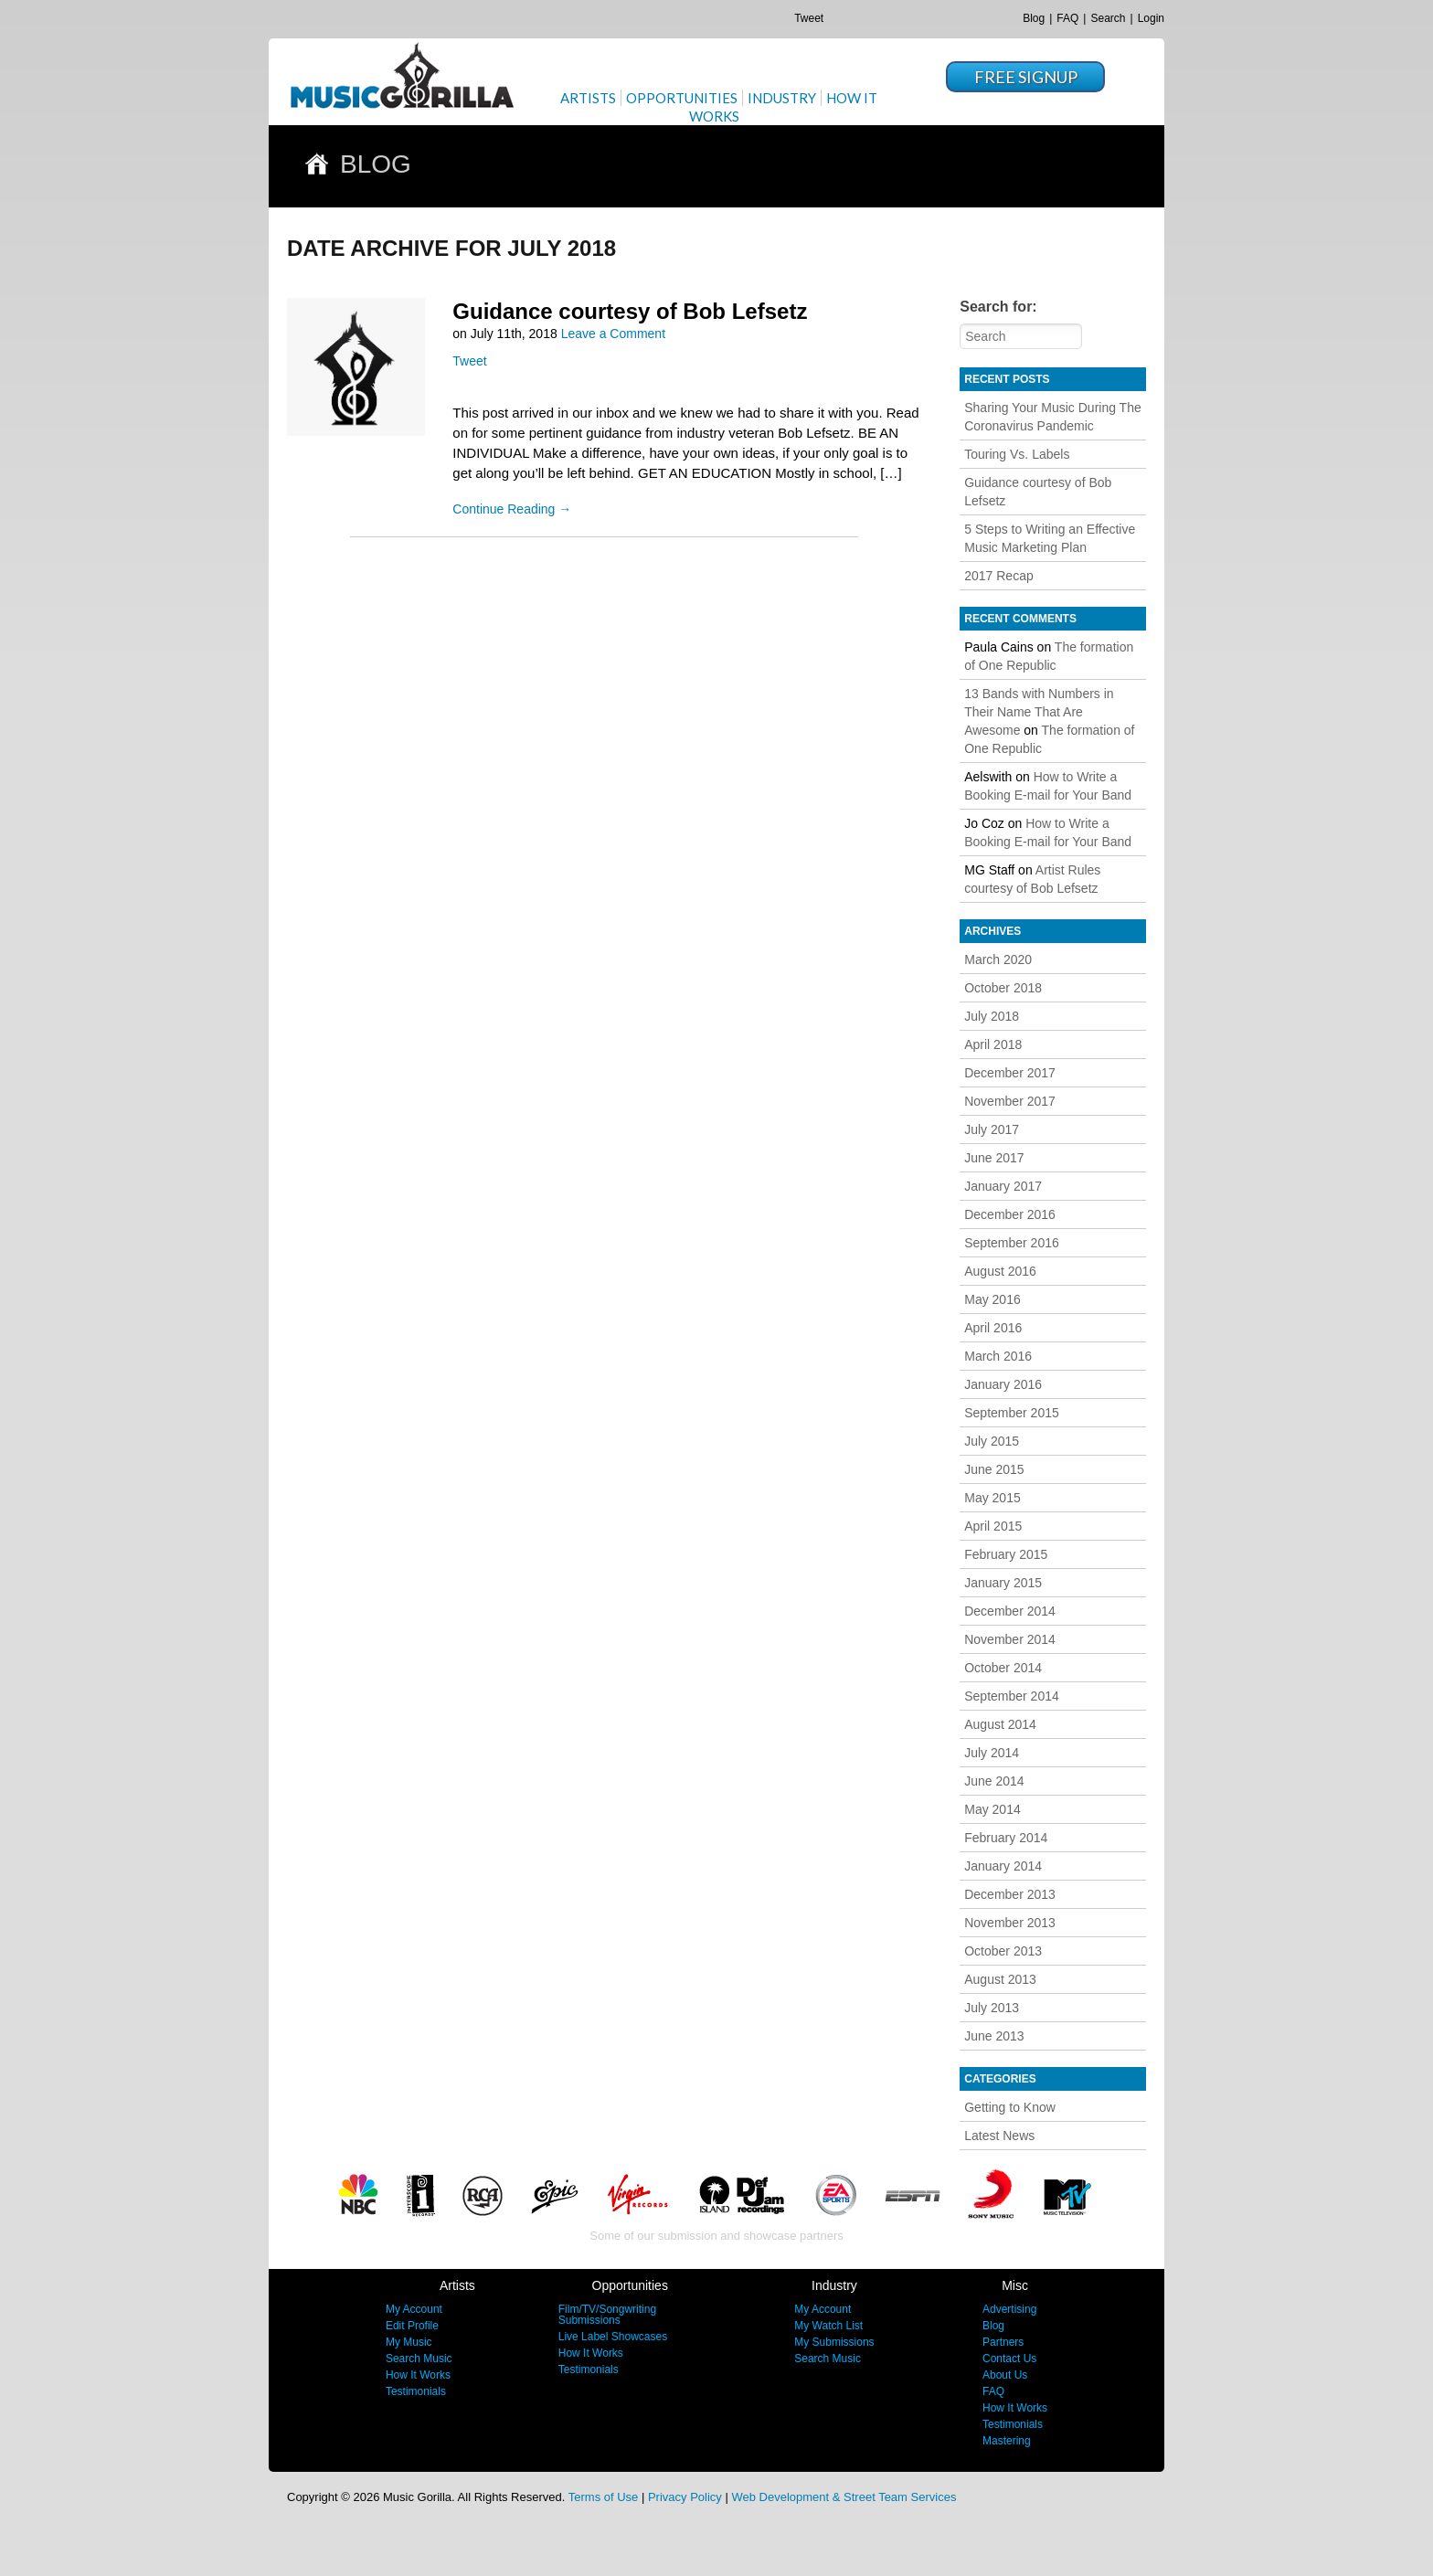 This screenshot has width=1433, height=2576. I want to click on May 2014, so click(992, 1809).